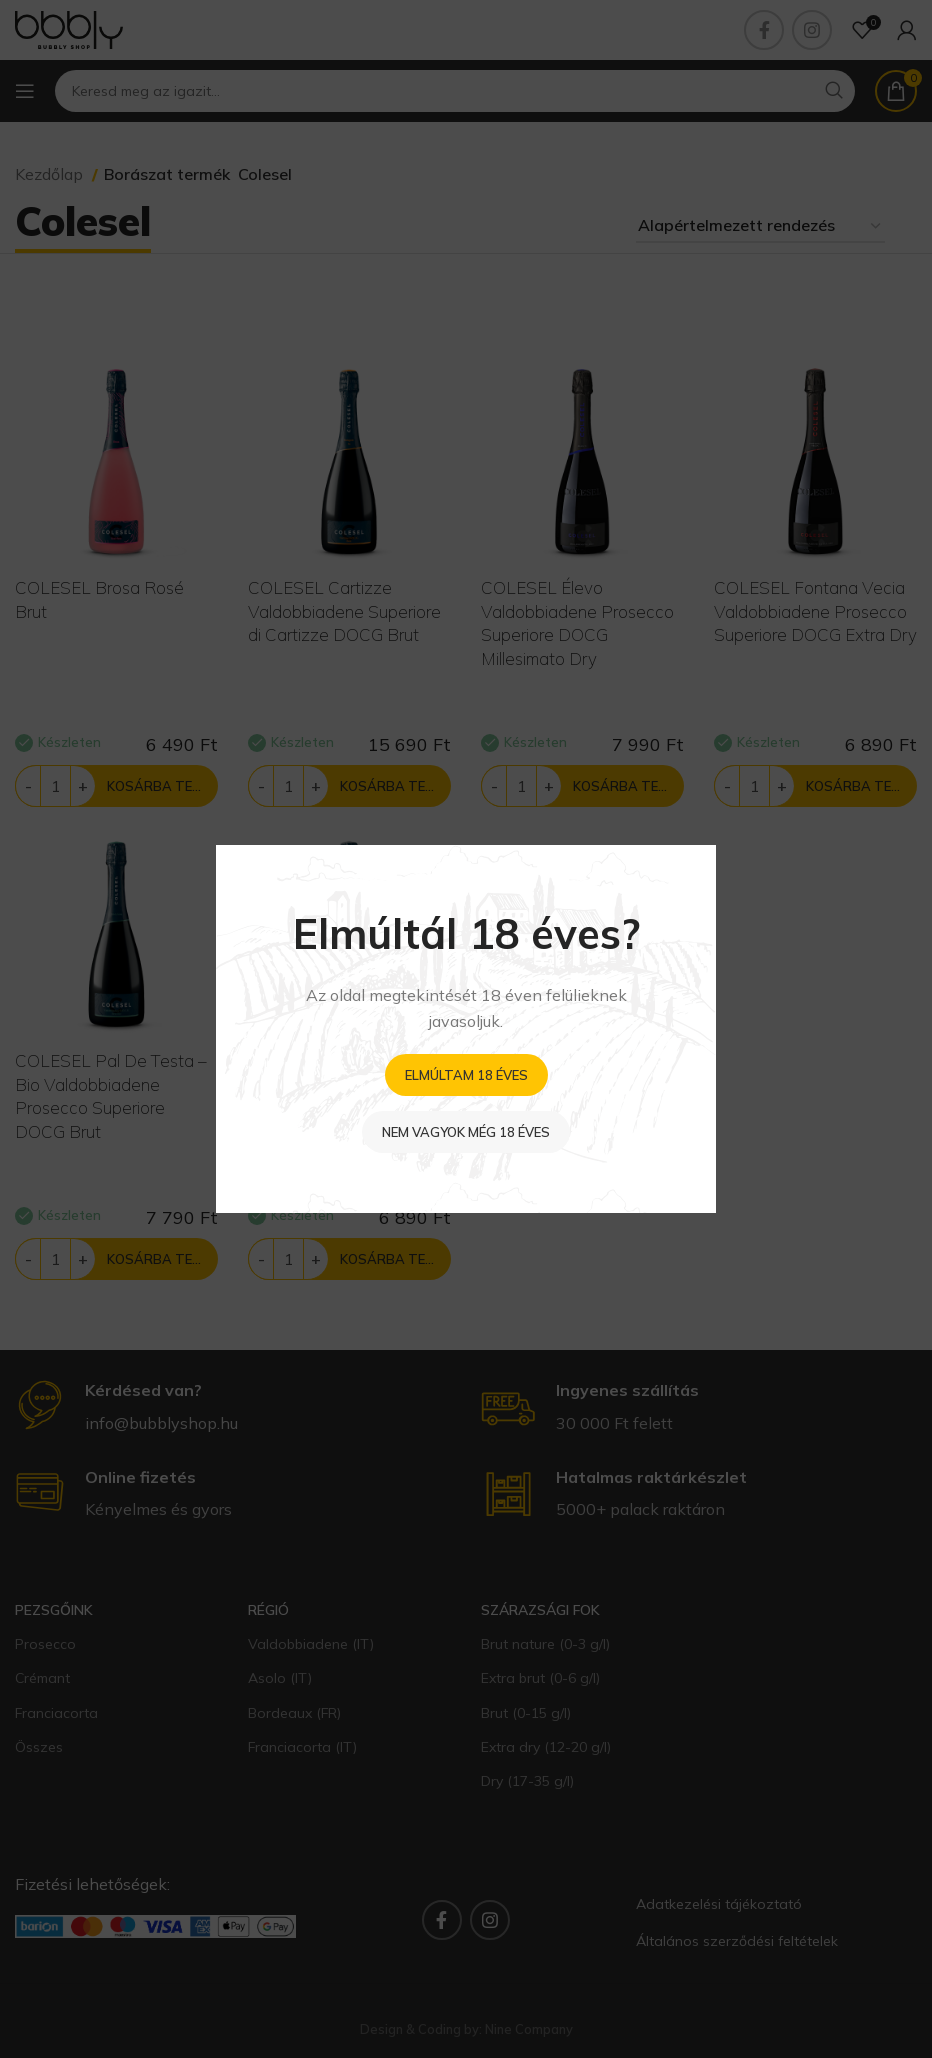  I want to click on Elmúltam 18 éves, so click(466, 1075).